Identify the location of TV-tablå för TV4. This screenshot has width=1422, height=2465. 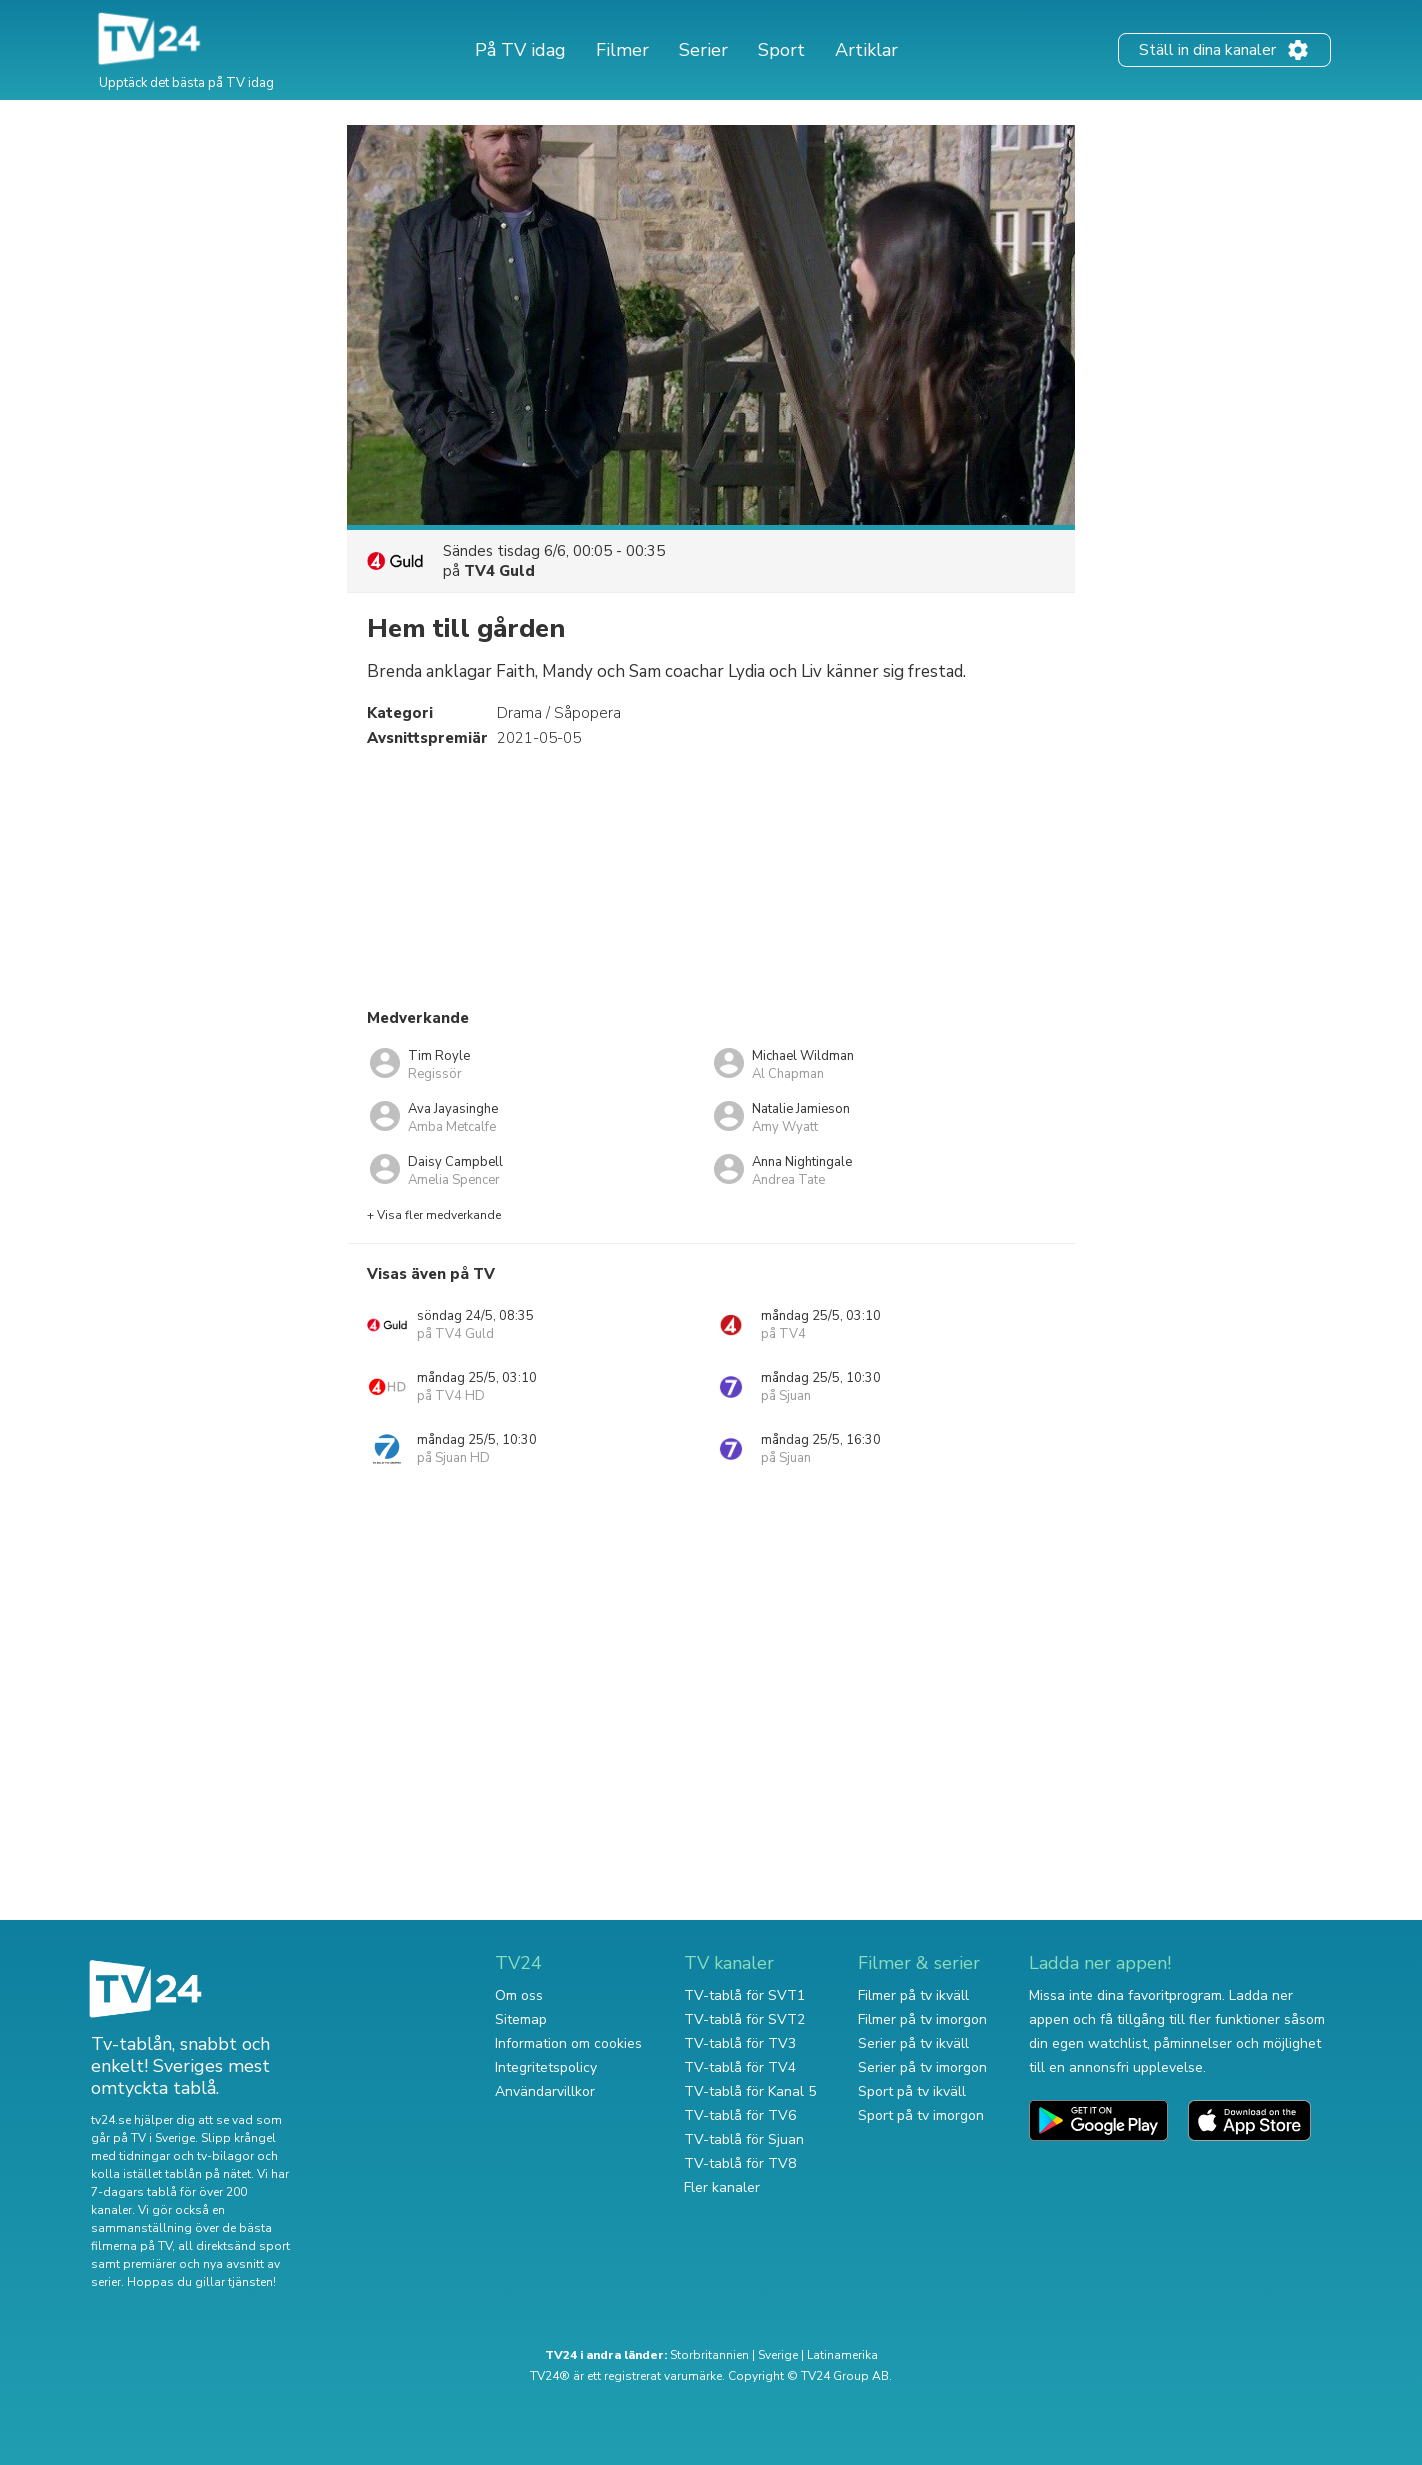
(740, 2067).